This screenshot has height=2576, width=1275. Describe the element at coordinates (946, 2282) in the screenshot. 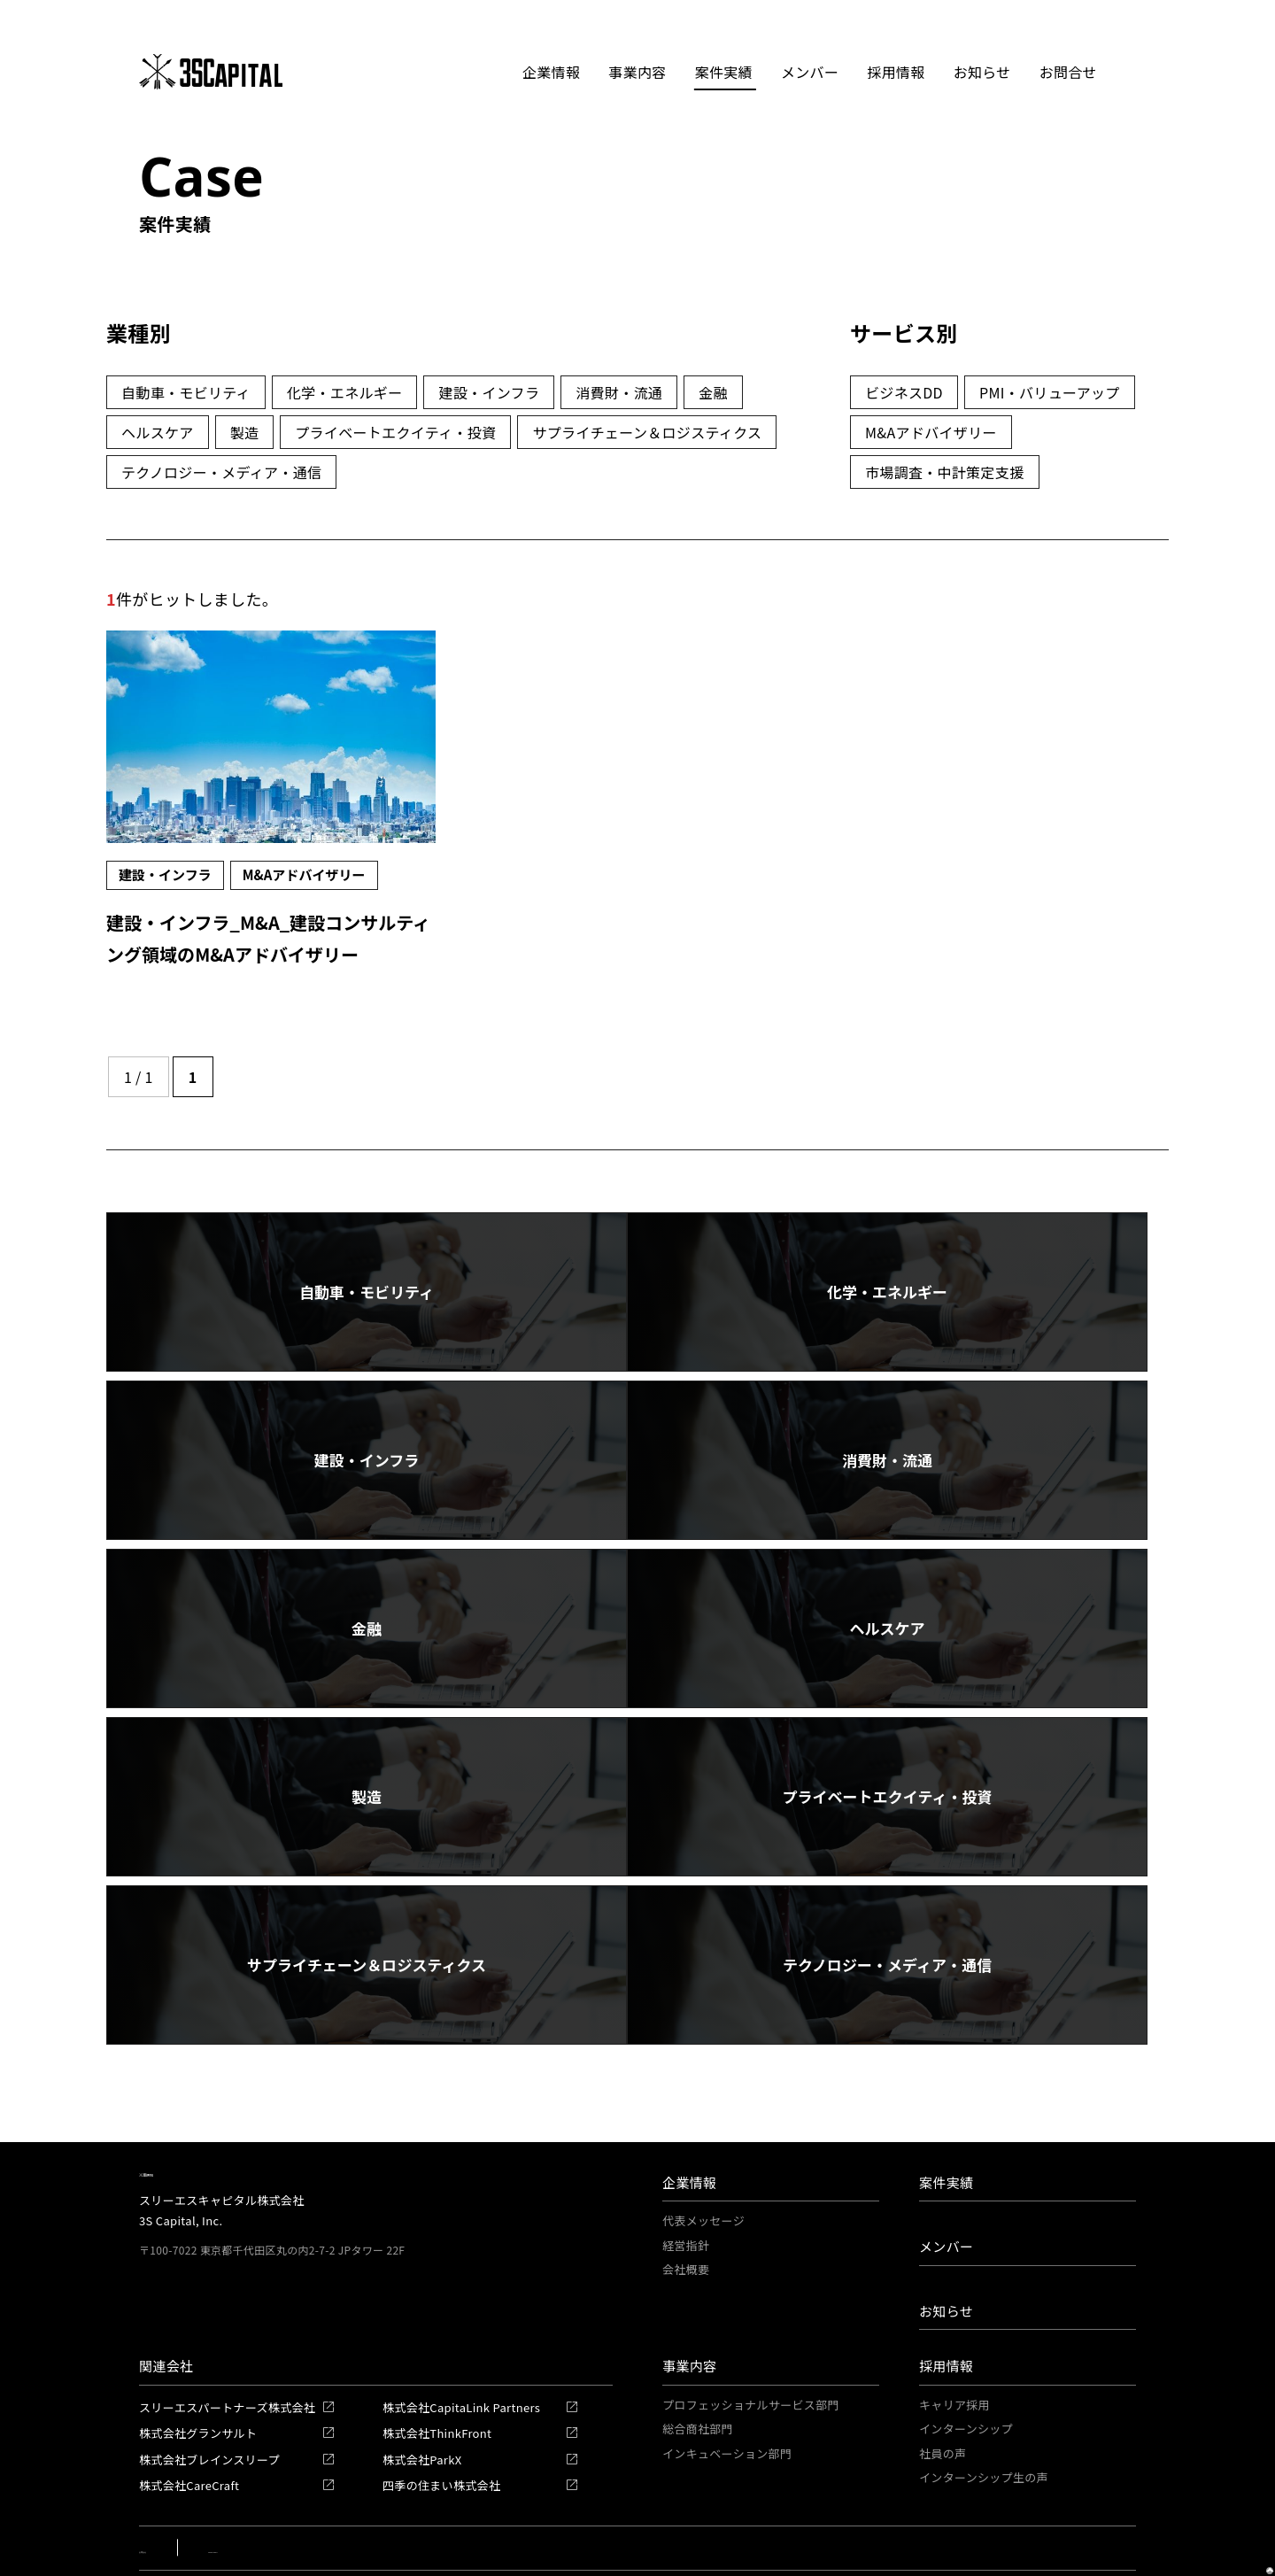

I see `採用情報` at that location.